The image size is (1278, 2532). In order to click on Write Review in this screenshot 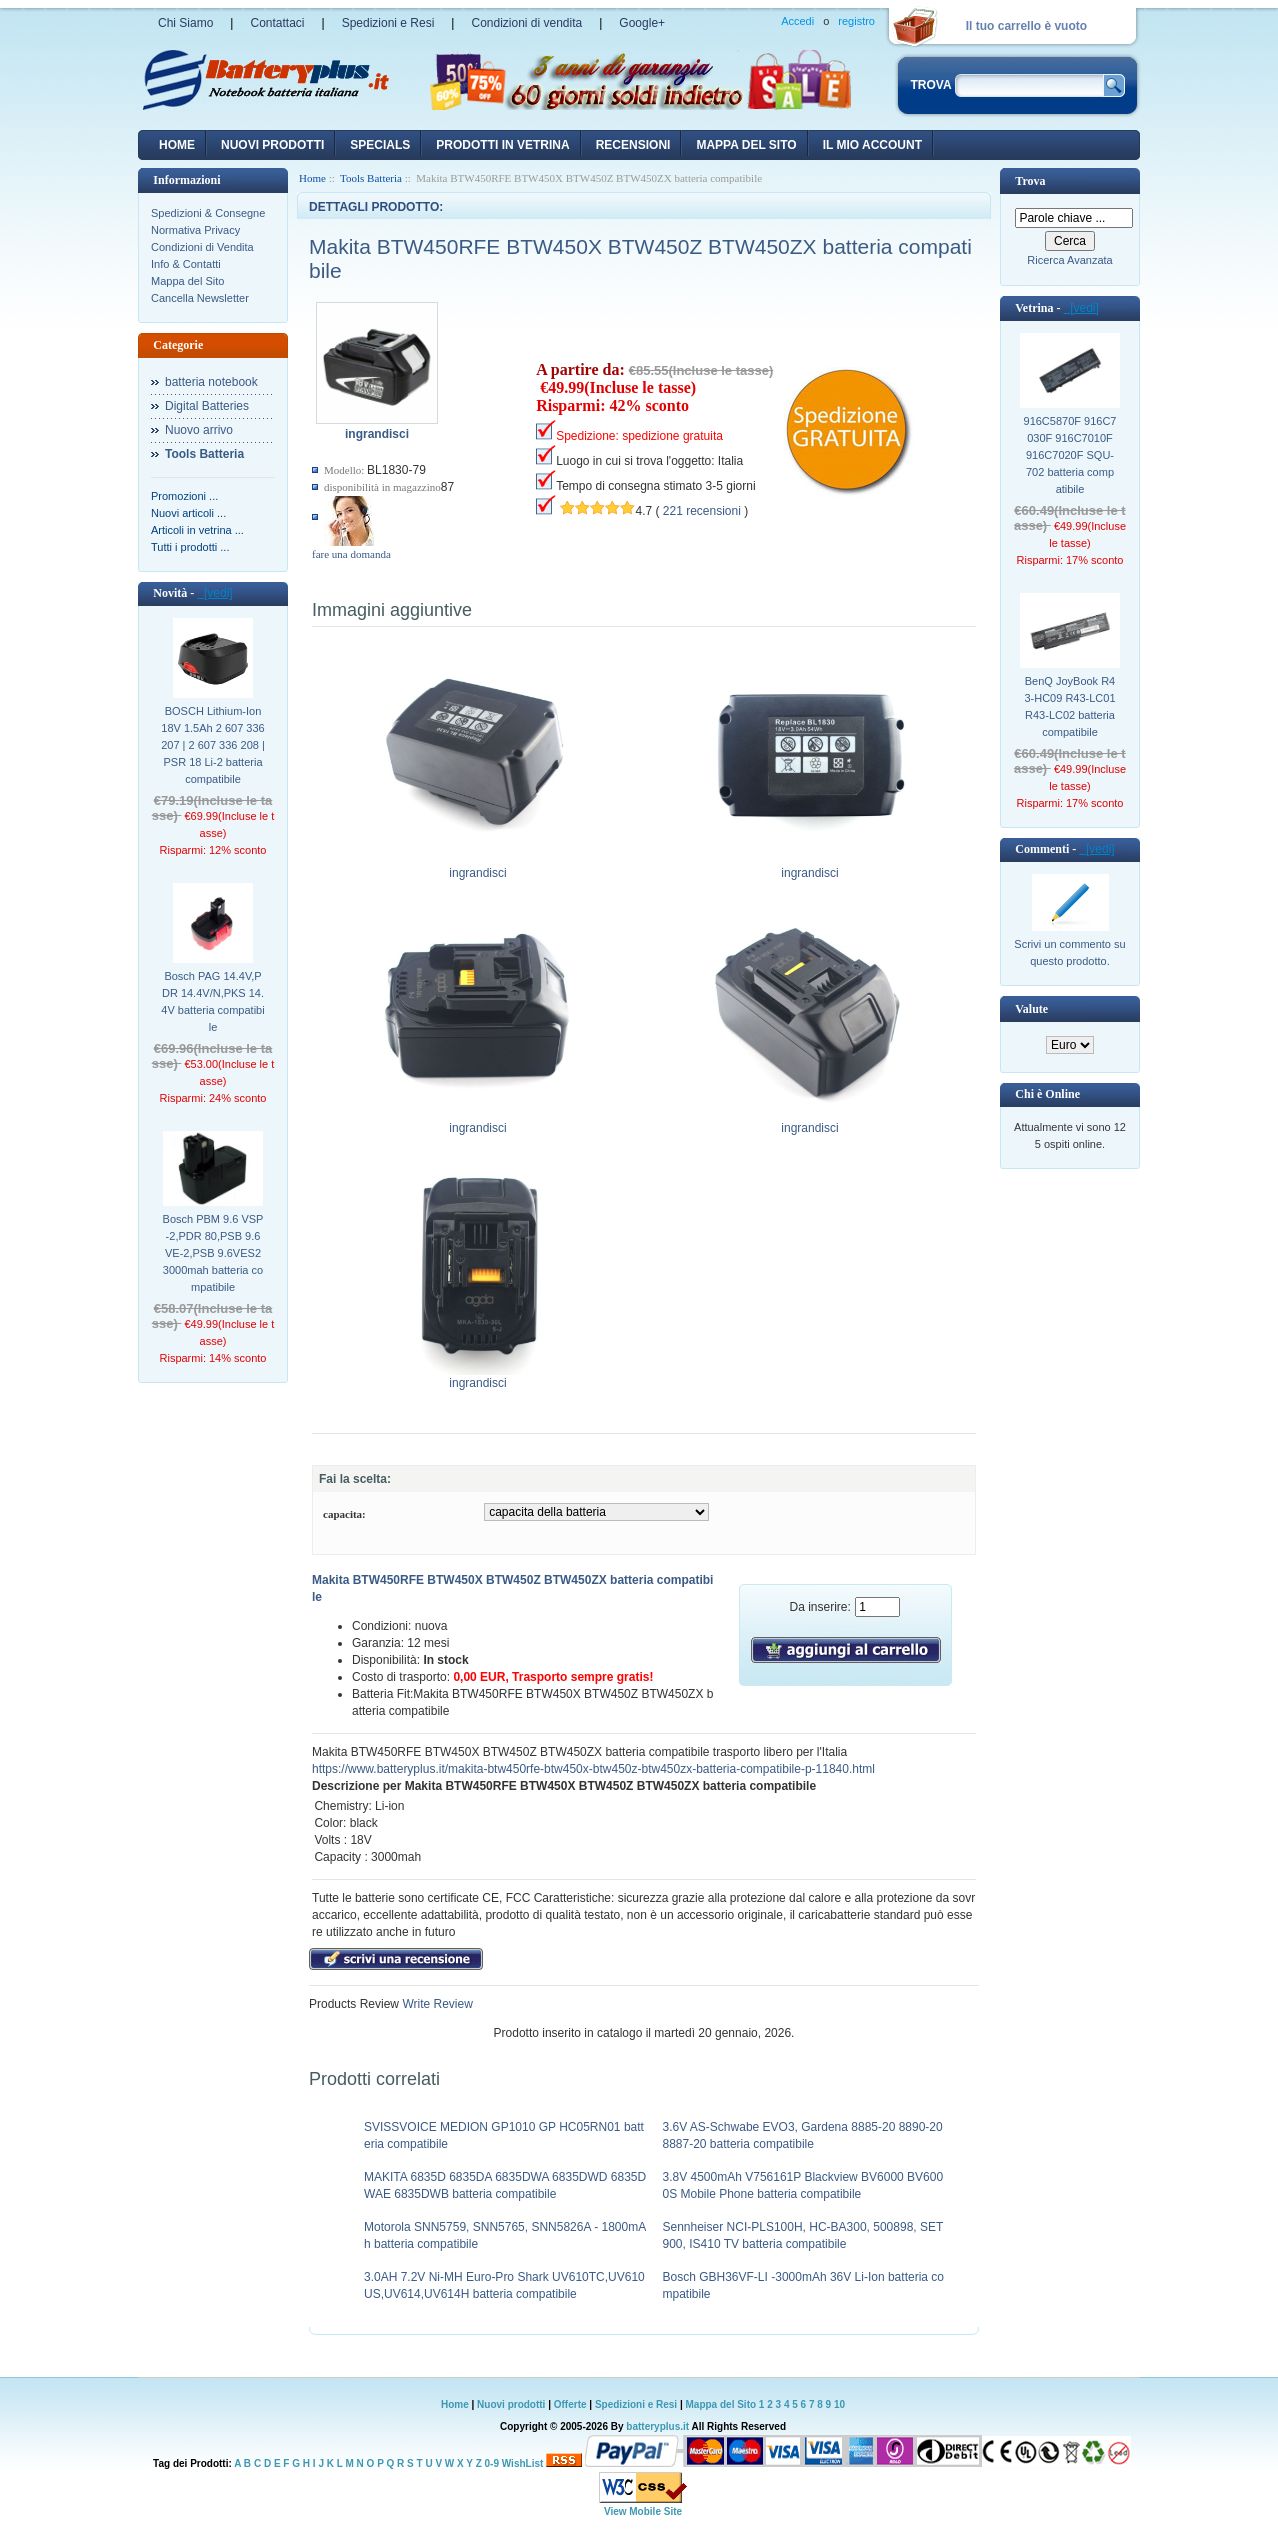, I will do `click(436, 2004)`.